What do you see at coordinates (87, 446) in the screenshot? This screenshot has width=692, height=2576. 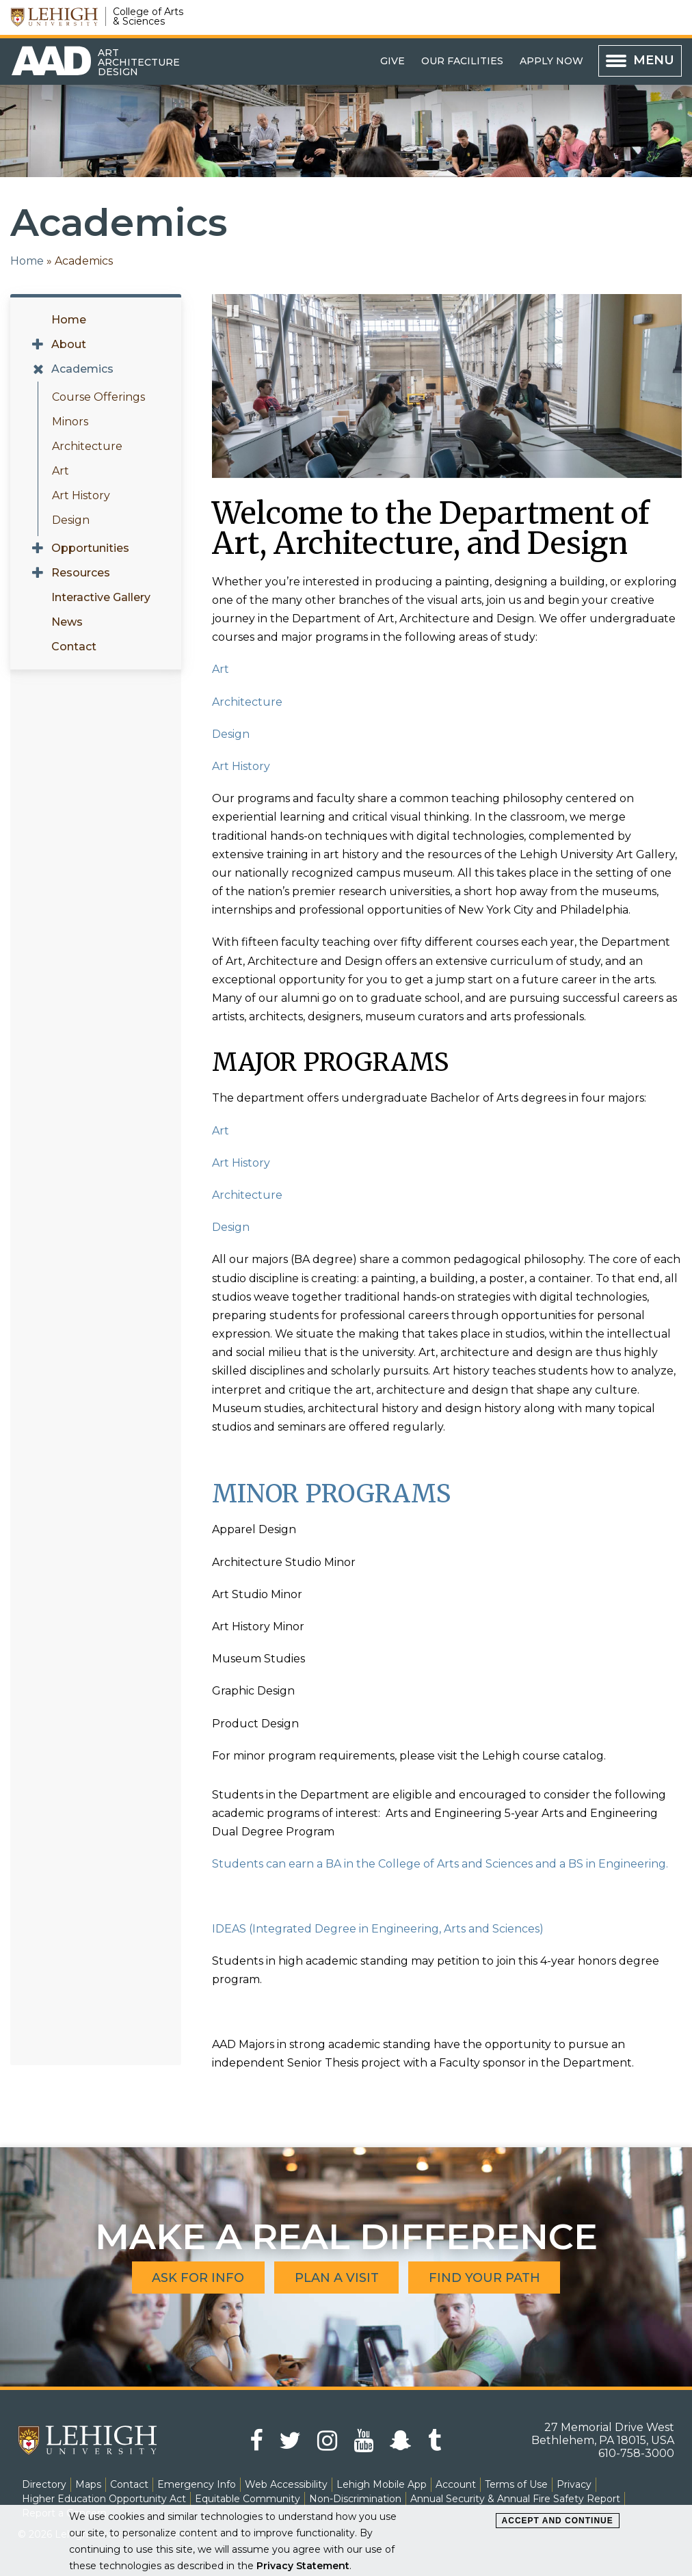 I see `Architecture` at bounding box center [87, 446].